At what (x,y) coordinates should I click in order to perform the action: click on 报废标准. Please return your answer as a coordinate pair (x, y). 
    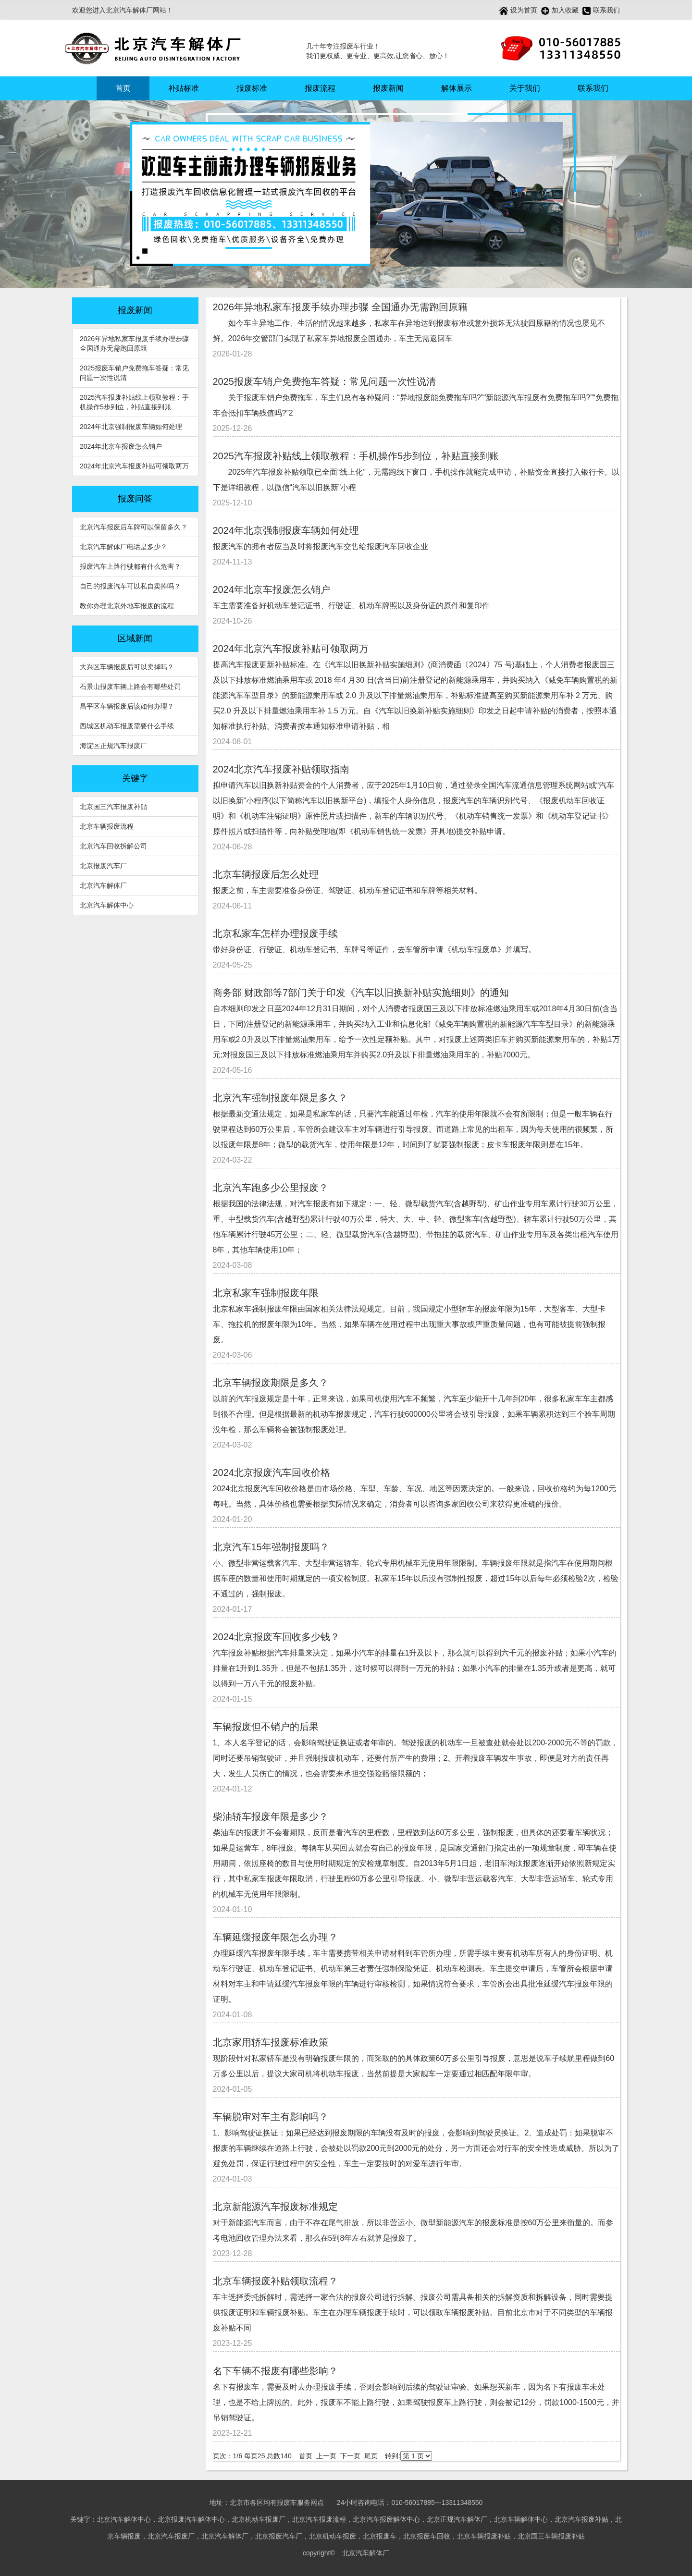
    Looking at the image, I should click on (251, 88).